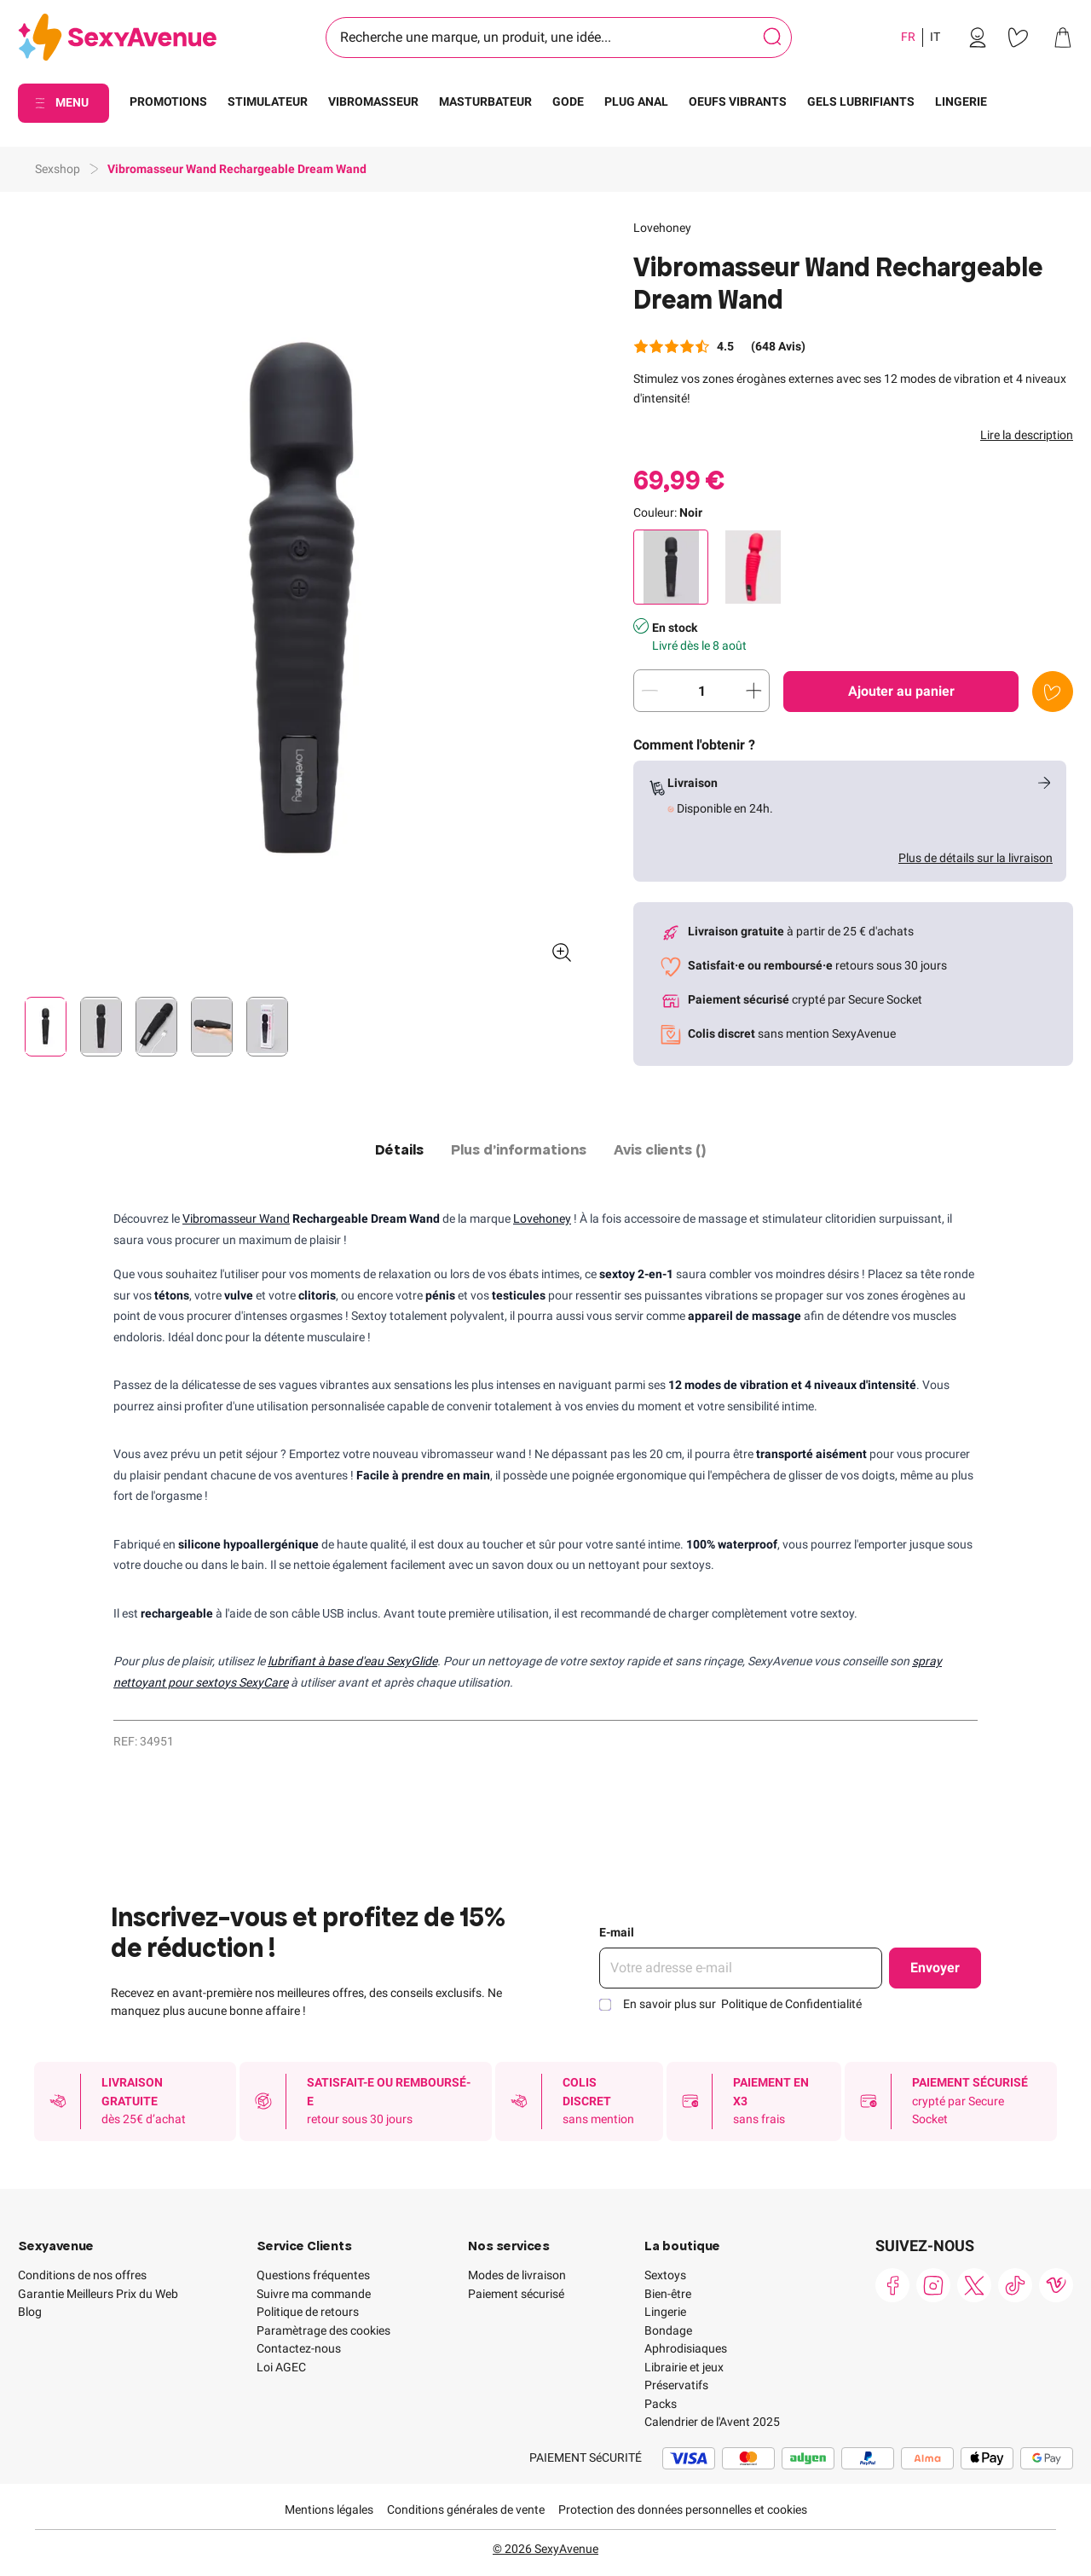 This screenshot has height=2576, width=1091. I want to click on FR, so click(908, 36).